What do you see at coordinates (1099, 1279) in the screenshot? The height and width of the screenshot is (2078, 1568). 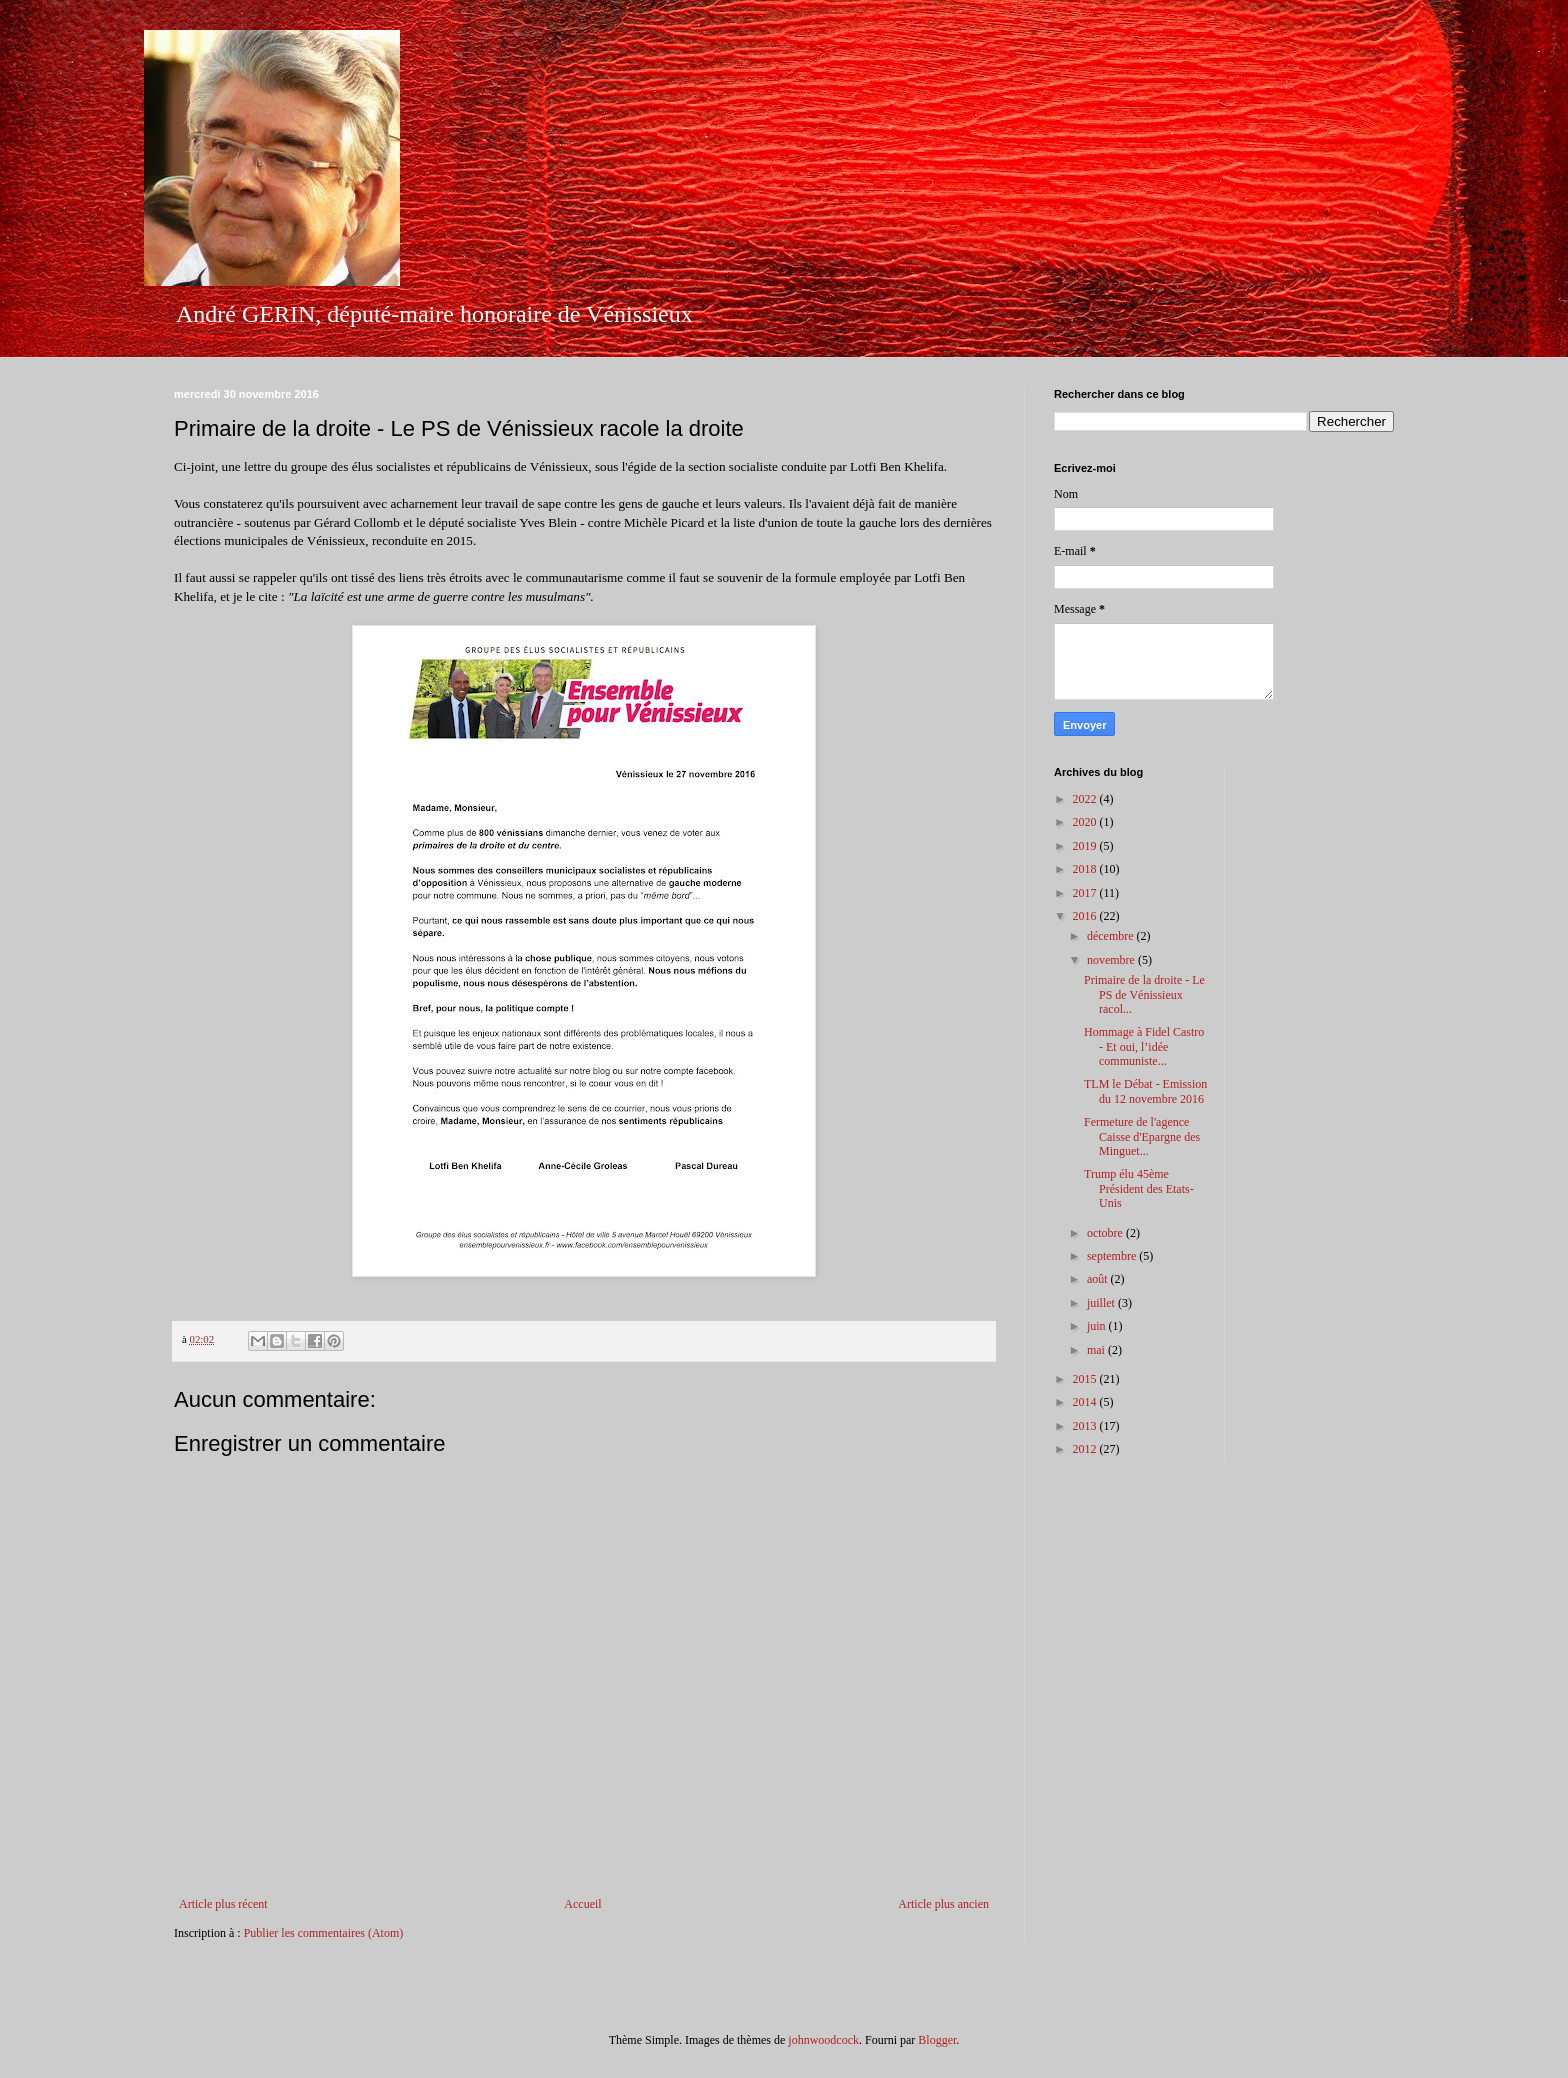 I see `août` at bounding box center [1099, 1279].